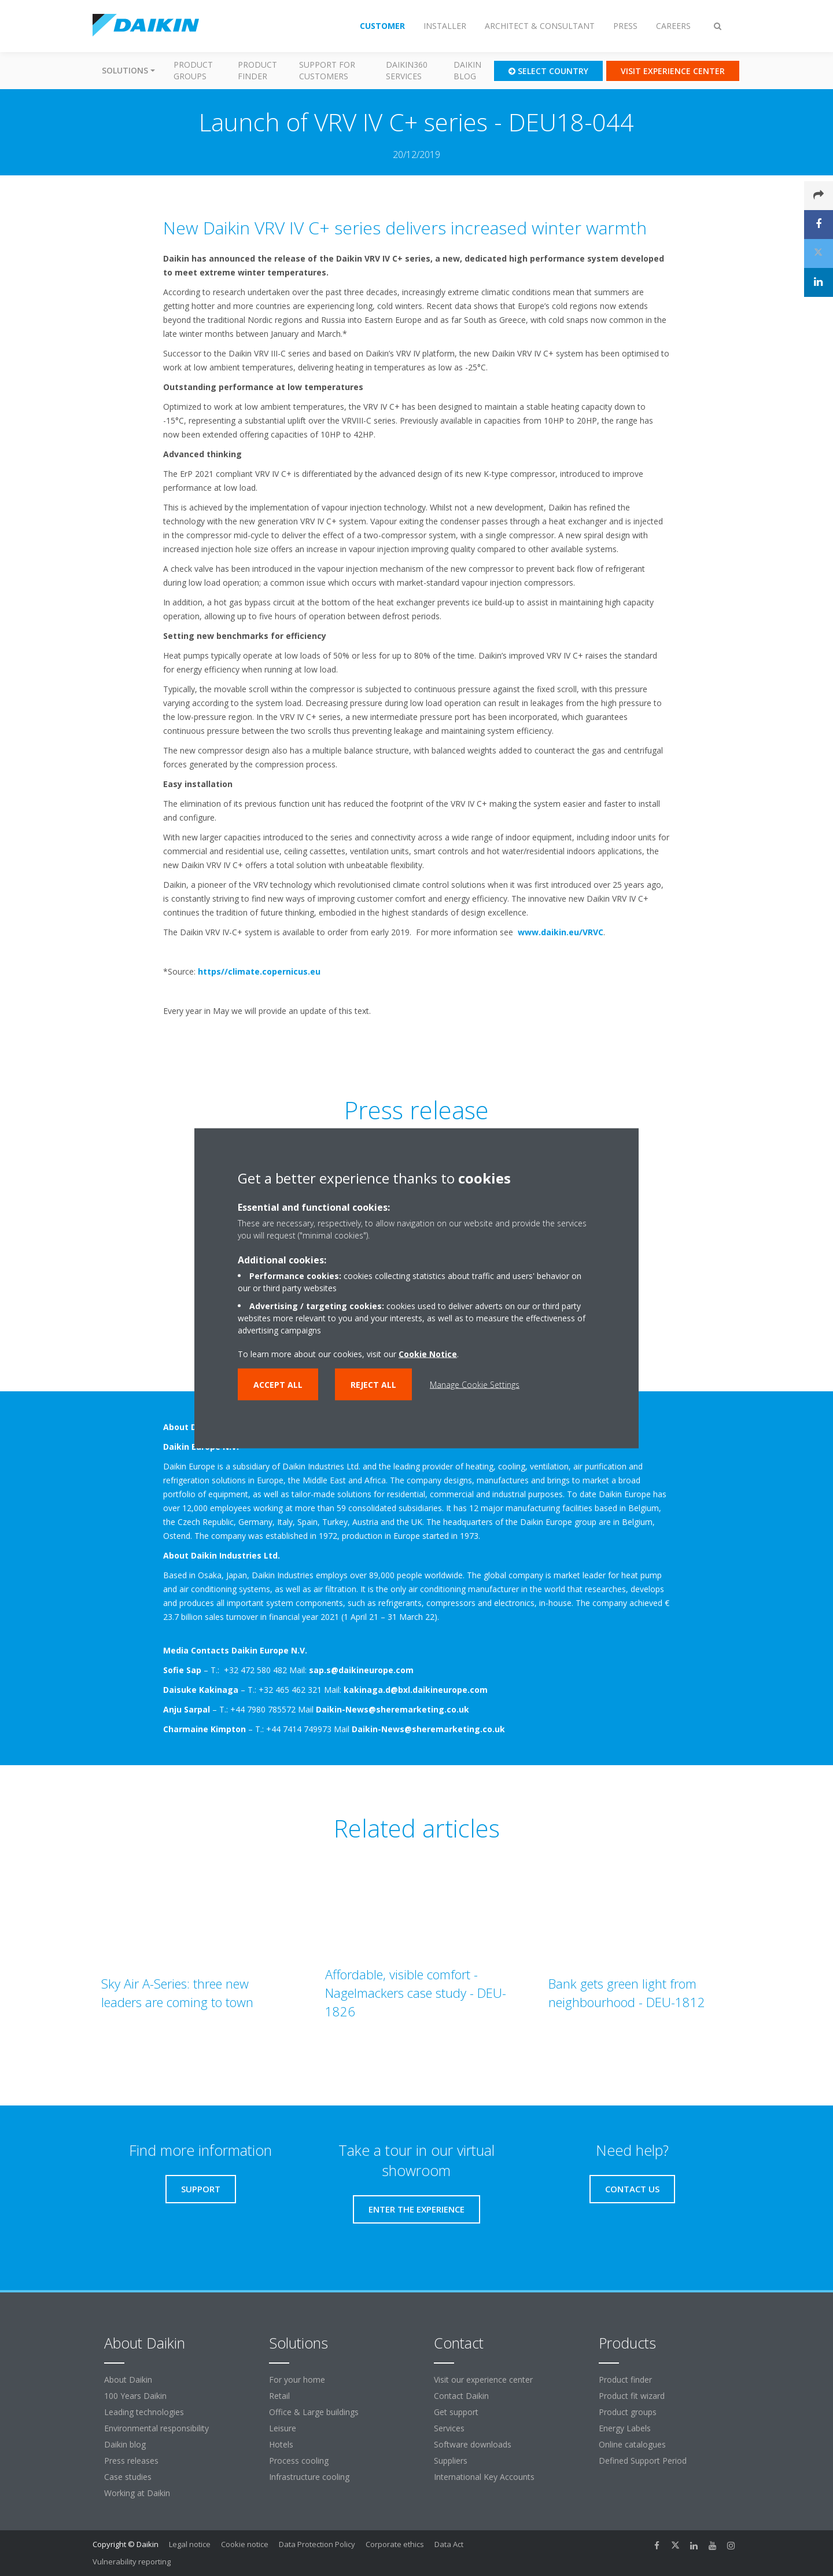 The image size is (833, 2576). Describe the element at coordinates (644, 2460) in the screenshot. I see `Defined Support Period` at that location.